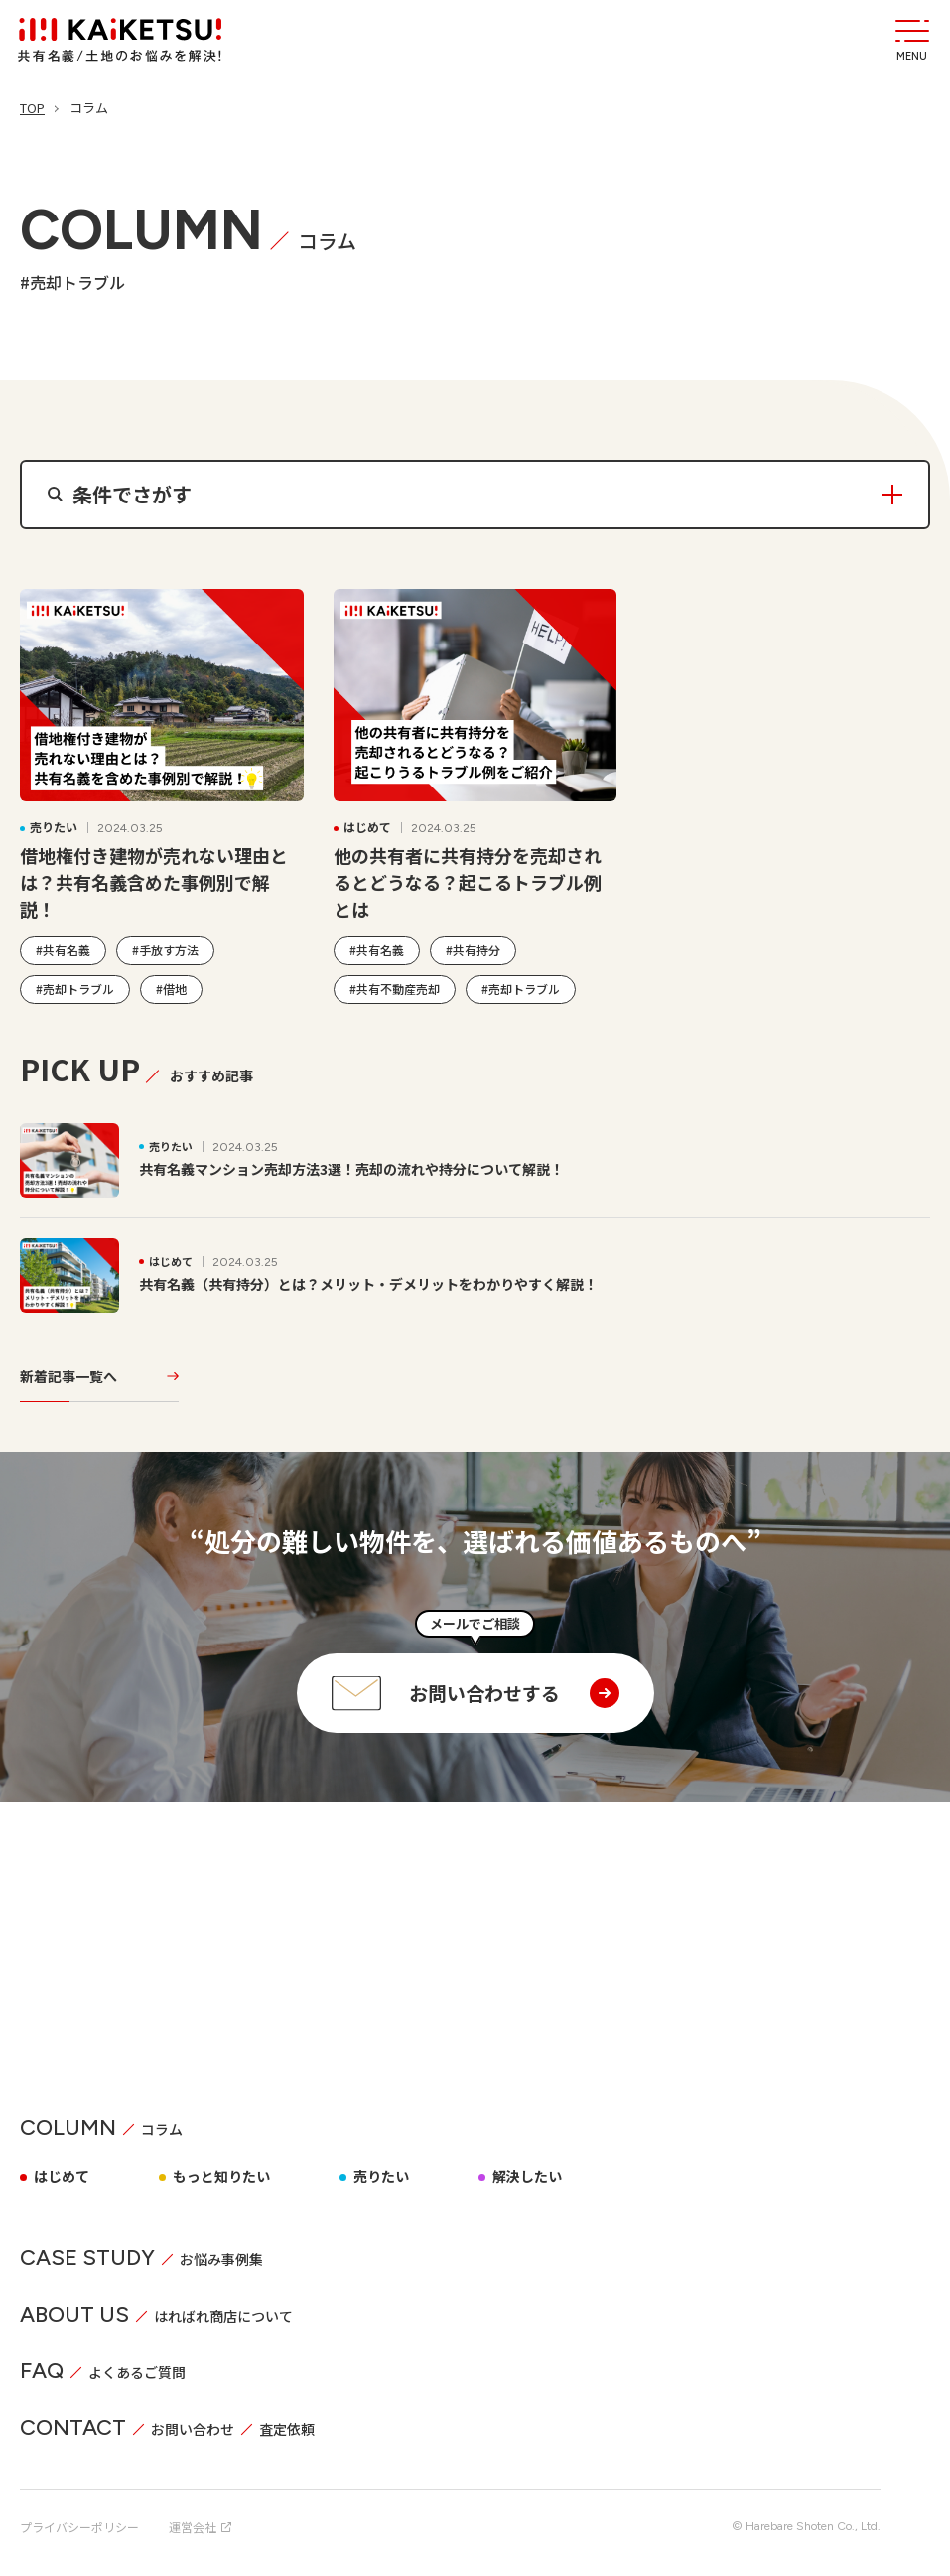  I want to click on よくあるご質問, so click(137, 2363).